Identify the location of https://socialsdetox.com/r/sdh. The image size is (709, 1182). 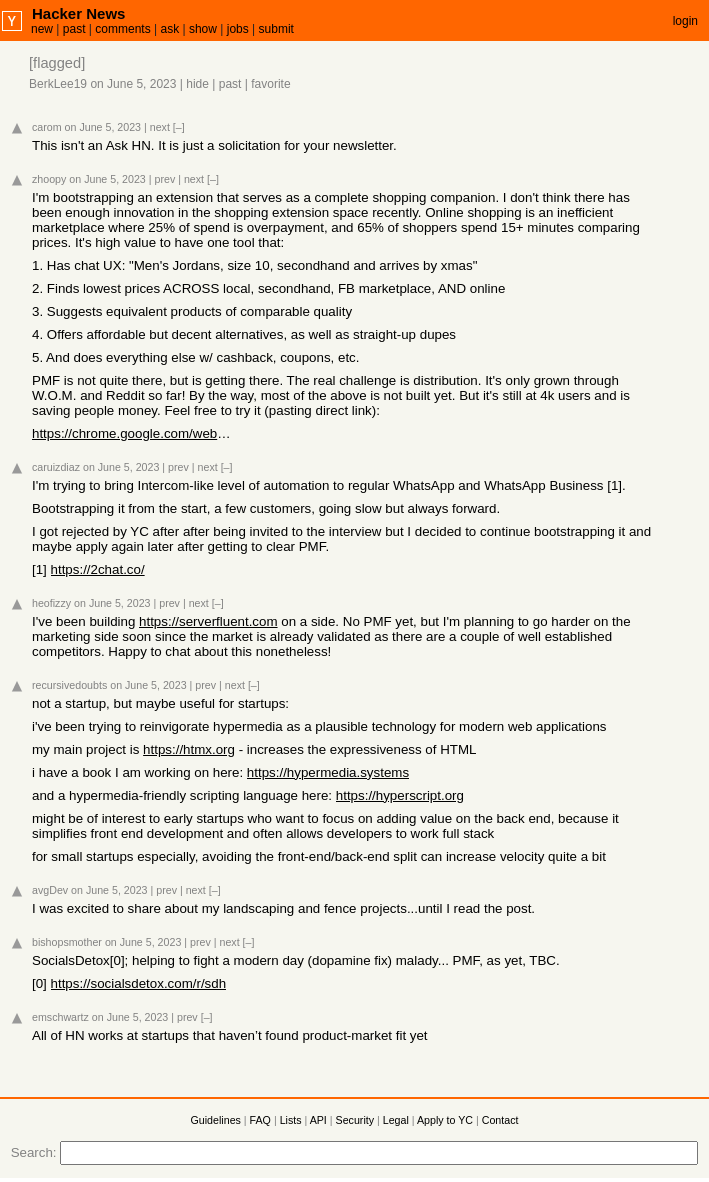
(139, 983).